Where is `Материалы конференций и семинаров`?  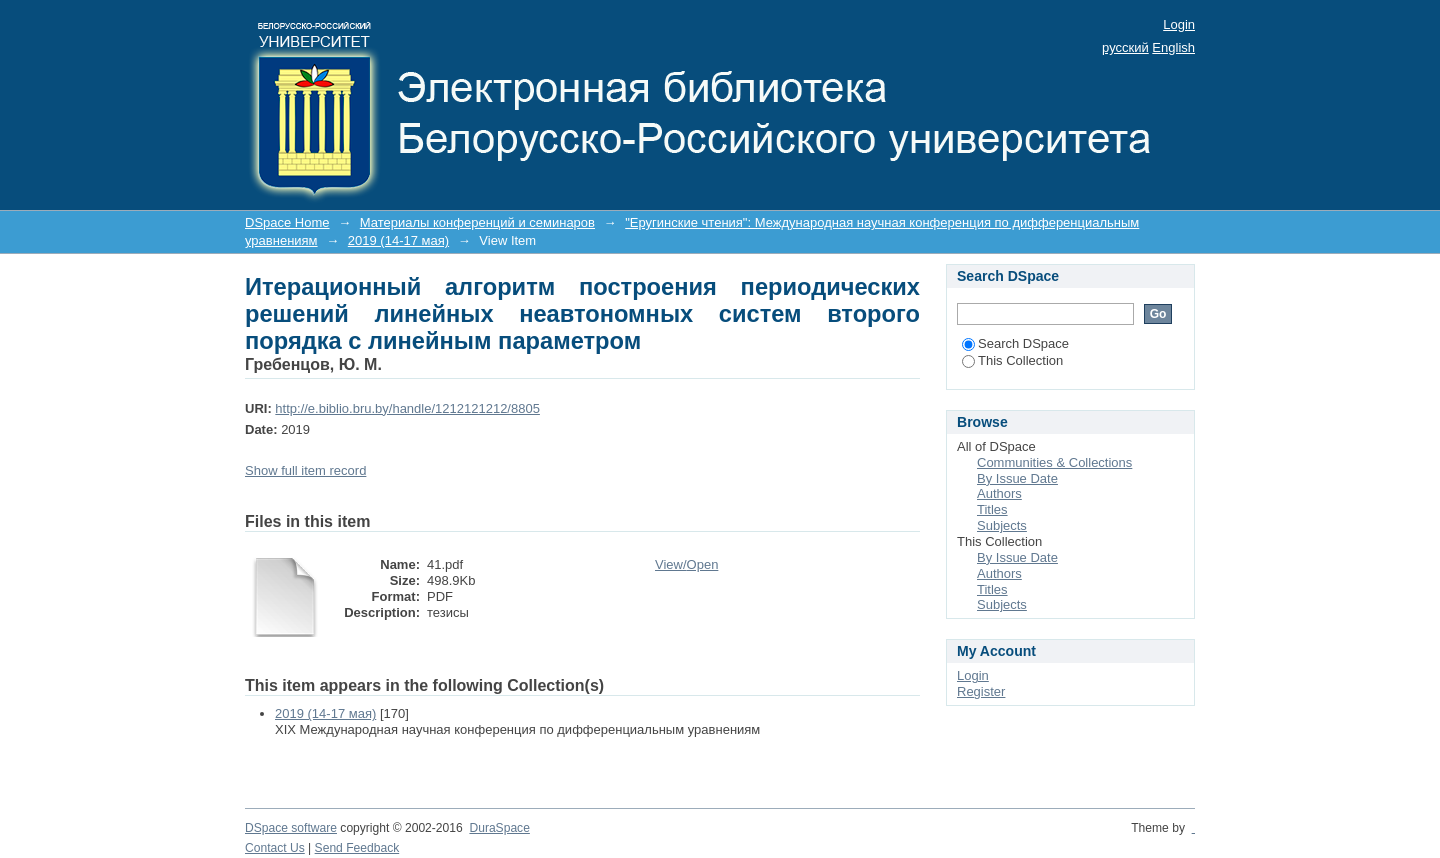 Материалы конференций и семинаров is located at coordinates (477, 222).